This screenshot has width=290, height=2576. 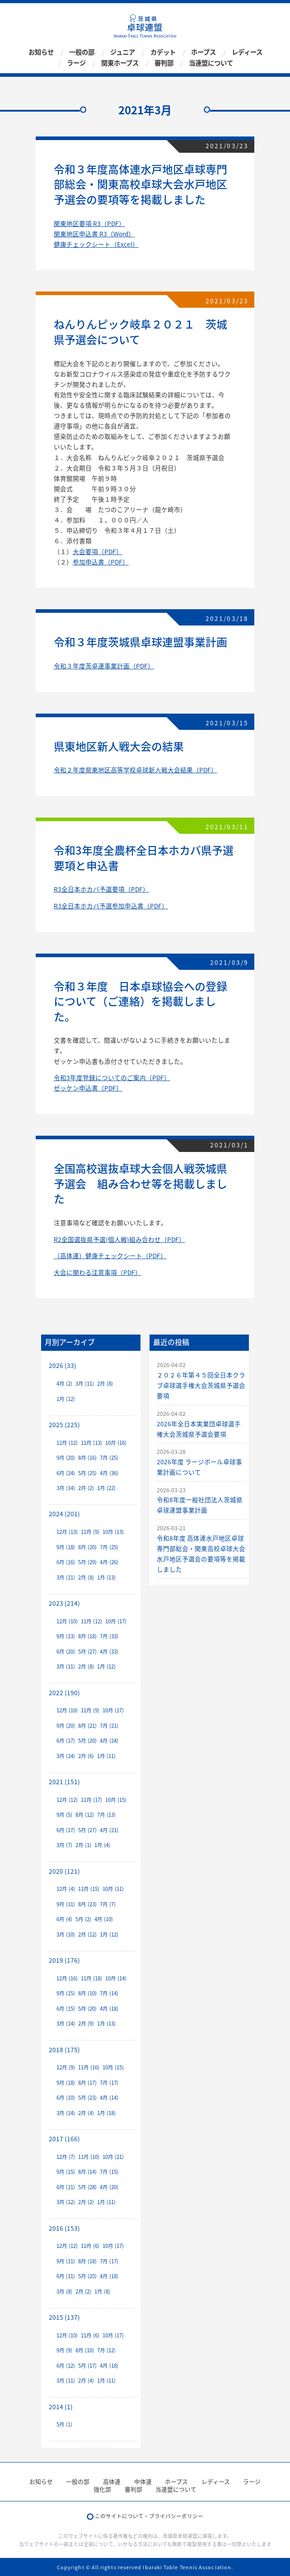 I want to click on R2全国選抜県予選(個人戦)組み合わせ（PDF）, so click(x=119, y=1239).